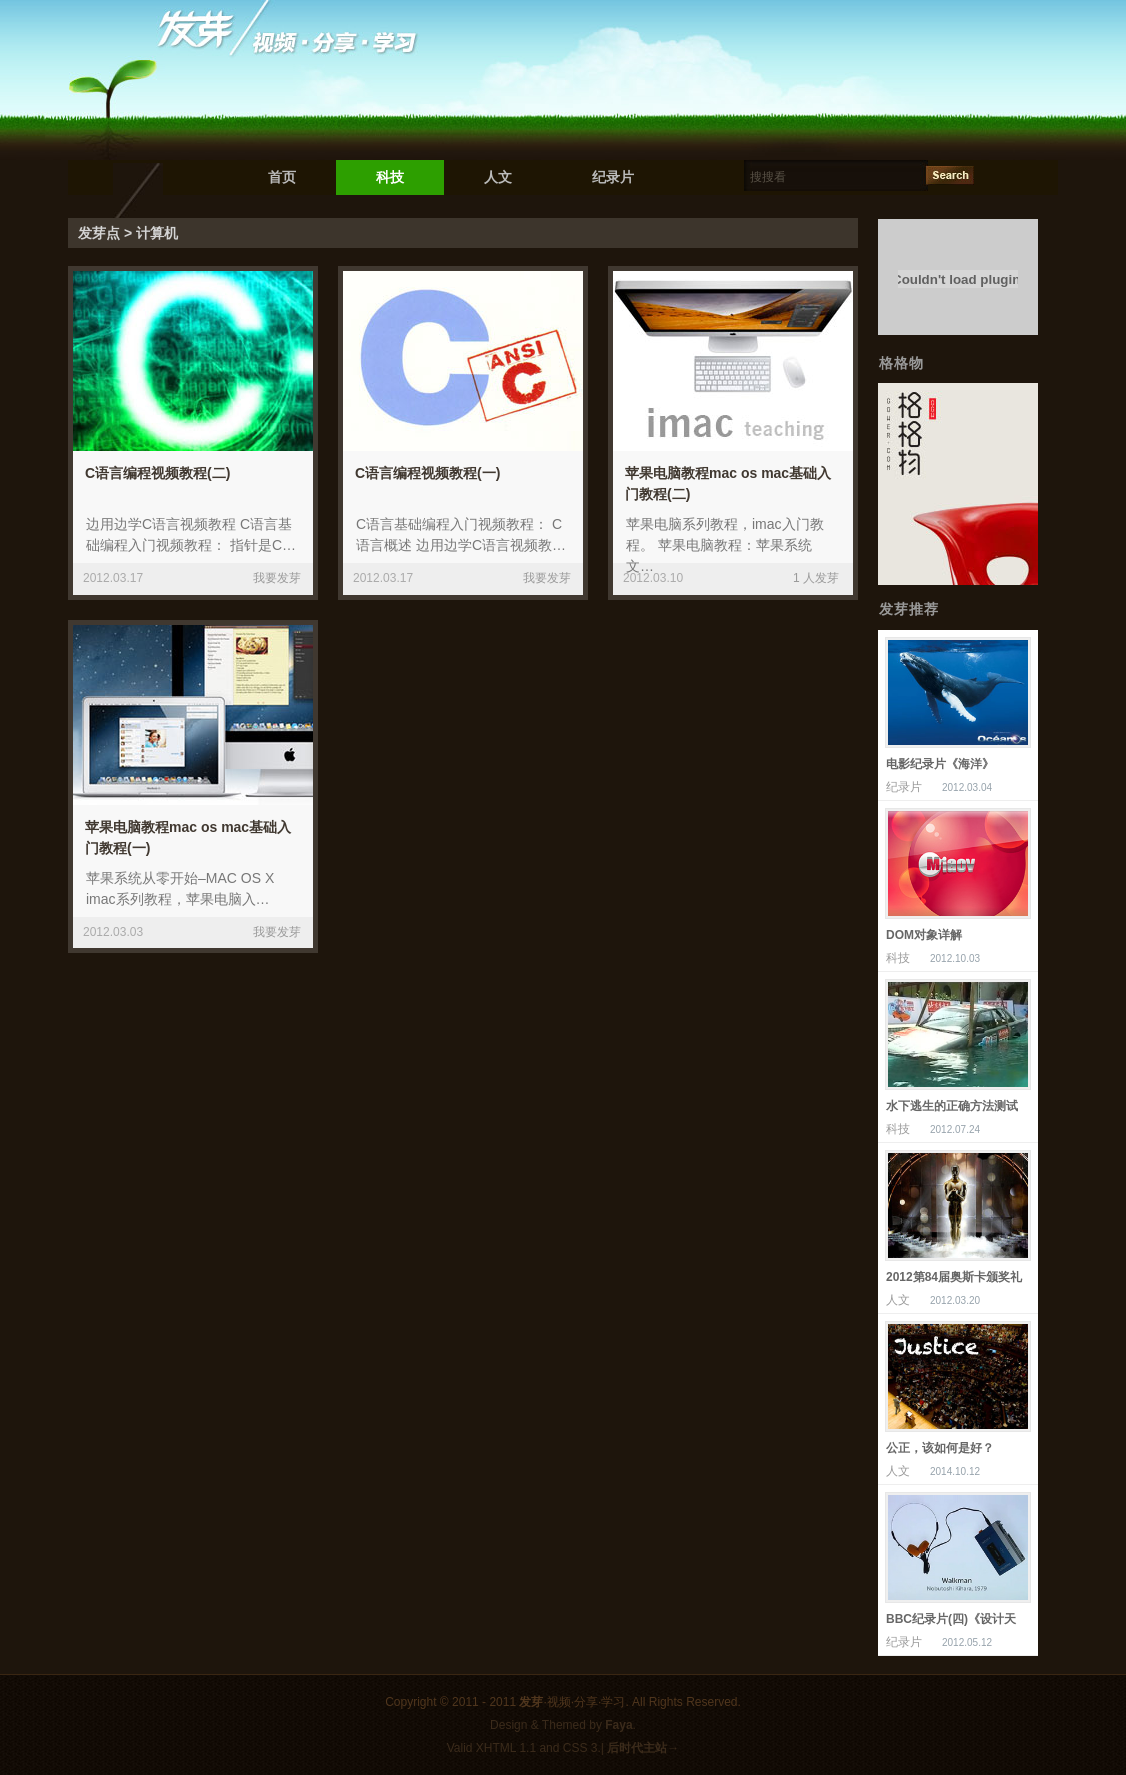  What do you see at coordinates (618, 1725) in the screenshot?
I see `Faya` at bounding box center [618, 1725].